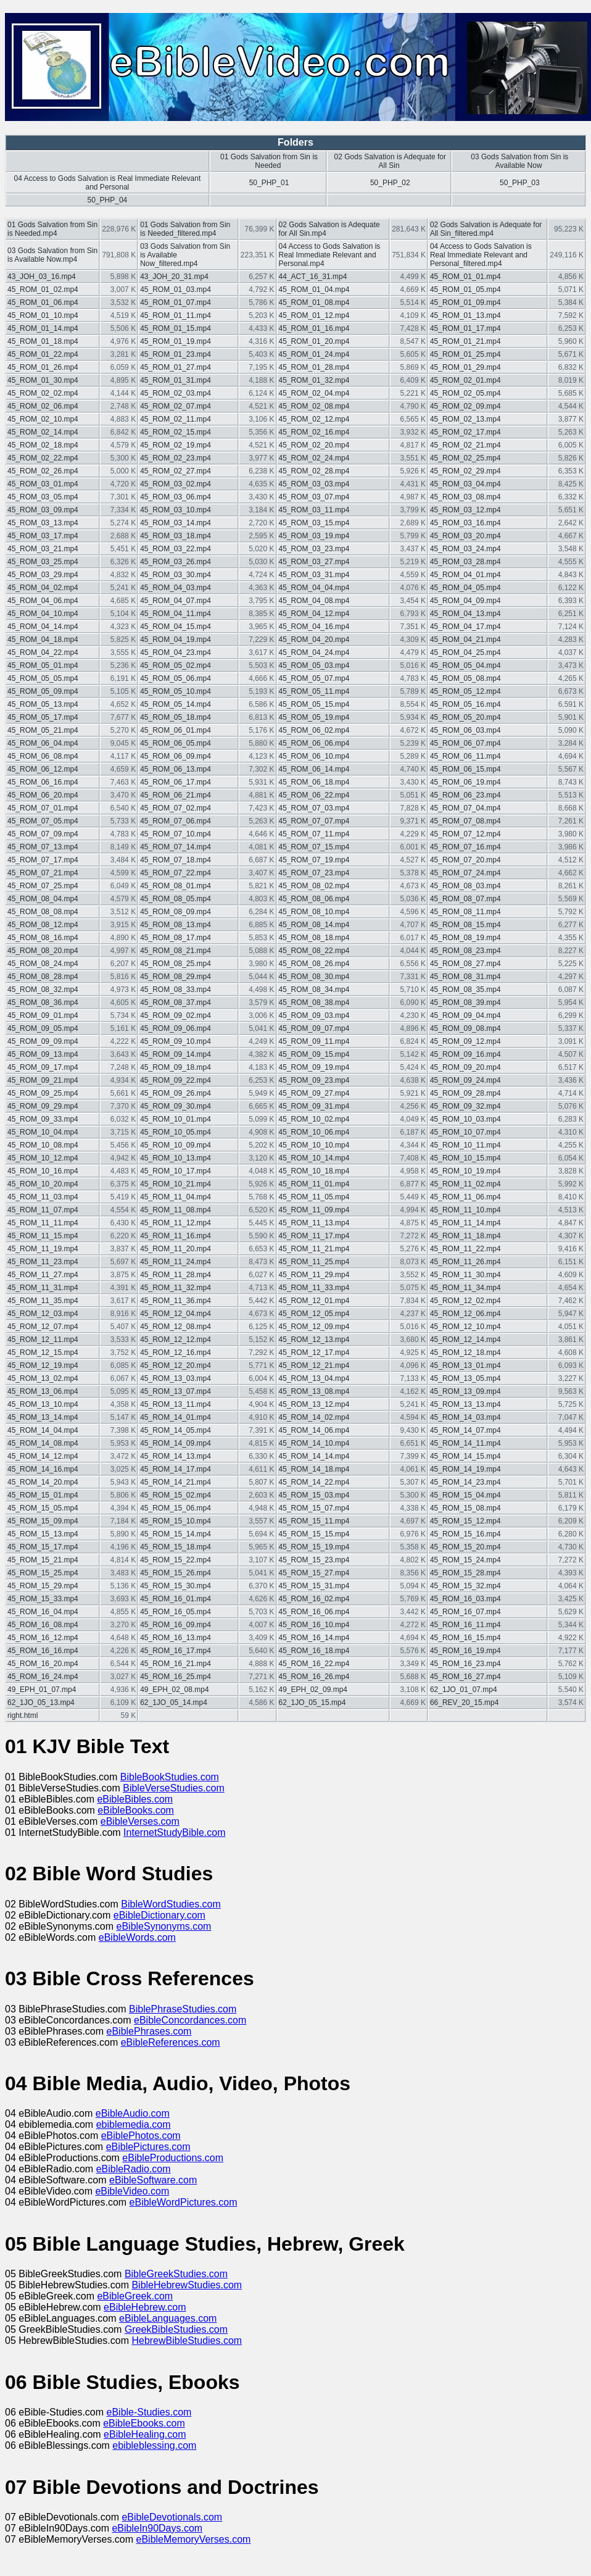  Describe the element at coordinates (465, 574) in the screenshot. I see `45_ROM_04_01.mp4` at that location.